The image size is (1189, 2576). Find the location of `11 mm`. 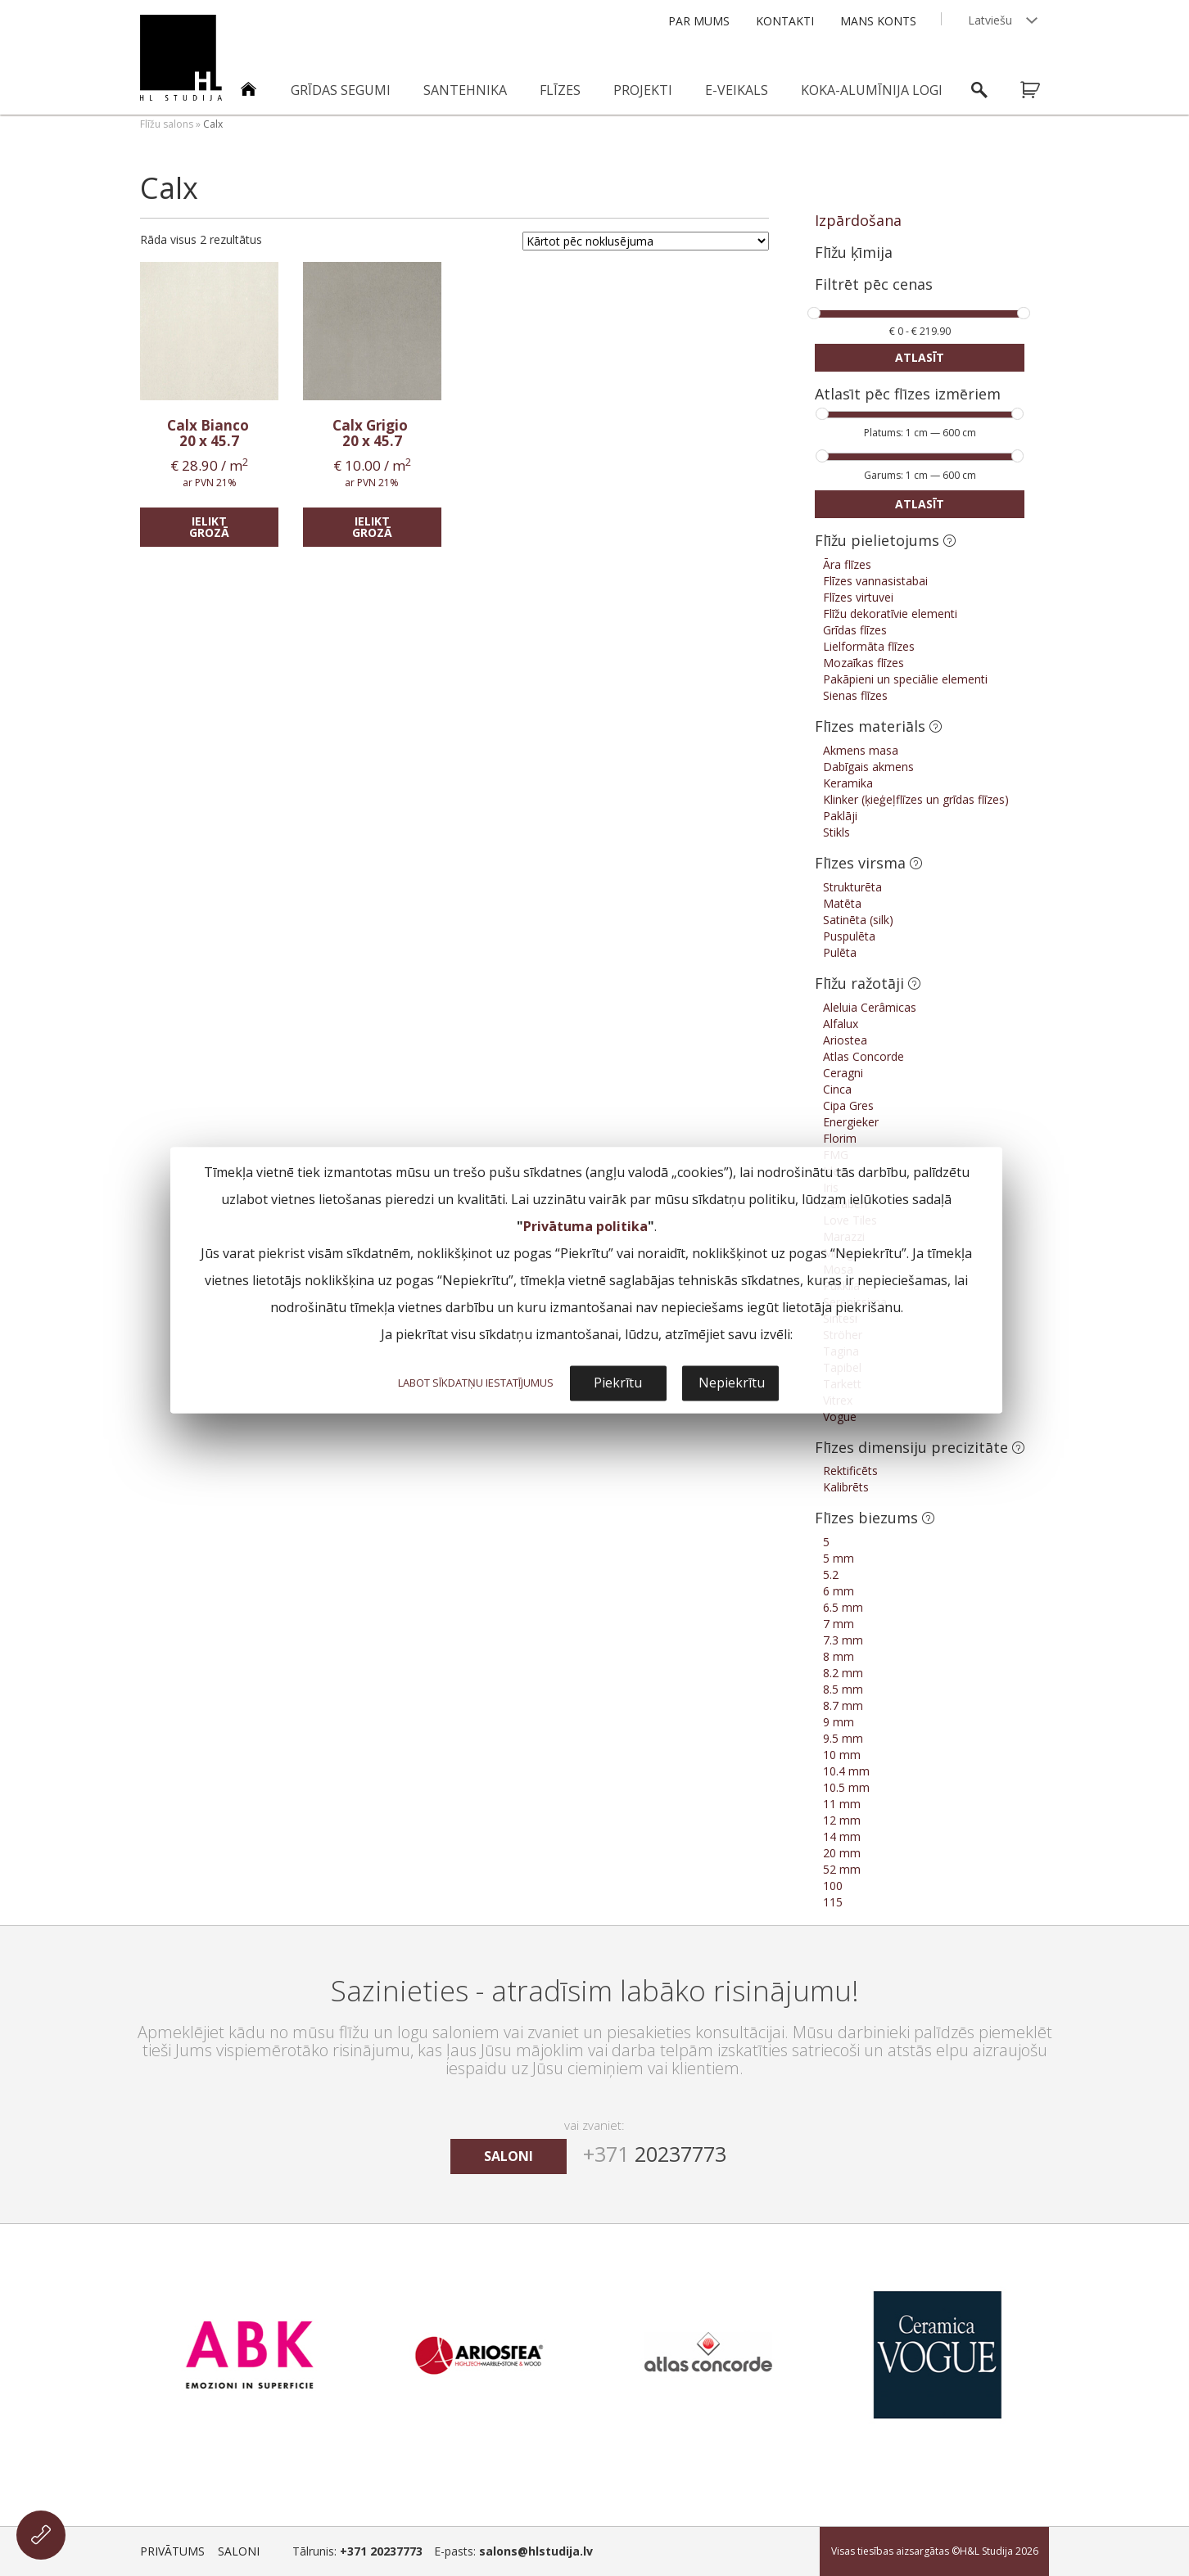

11 mm is located at coordinates (842, 1803).